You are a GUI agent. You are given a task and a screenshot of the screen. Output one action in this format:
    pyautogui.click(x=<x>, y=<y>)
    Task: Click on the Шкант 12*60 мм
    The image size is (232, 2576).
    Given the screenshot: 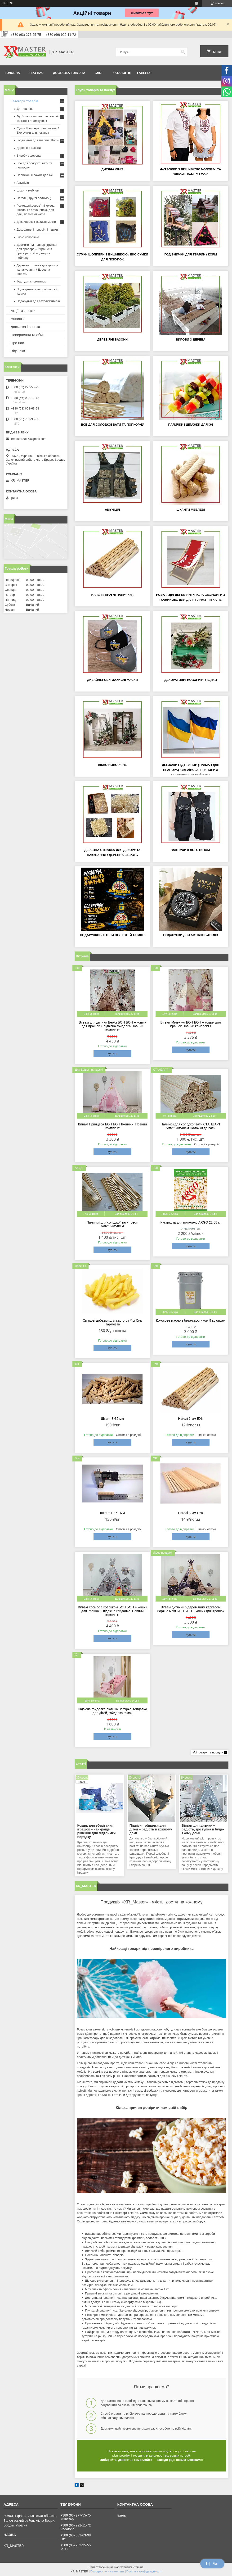 What is the action you would take?
    pyautogui.click(x=112, y=1513)
    